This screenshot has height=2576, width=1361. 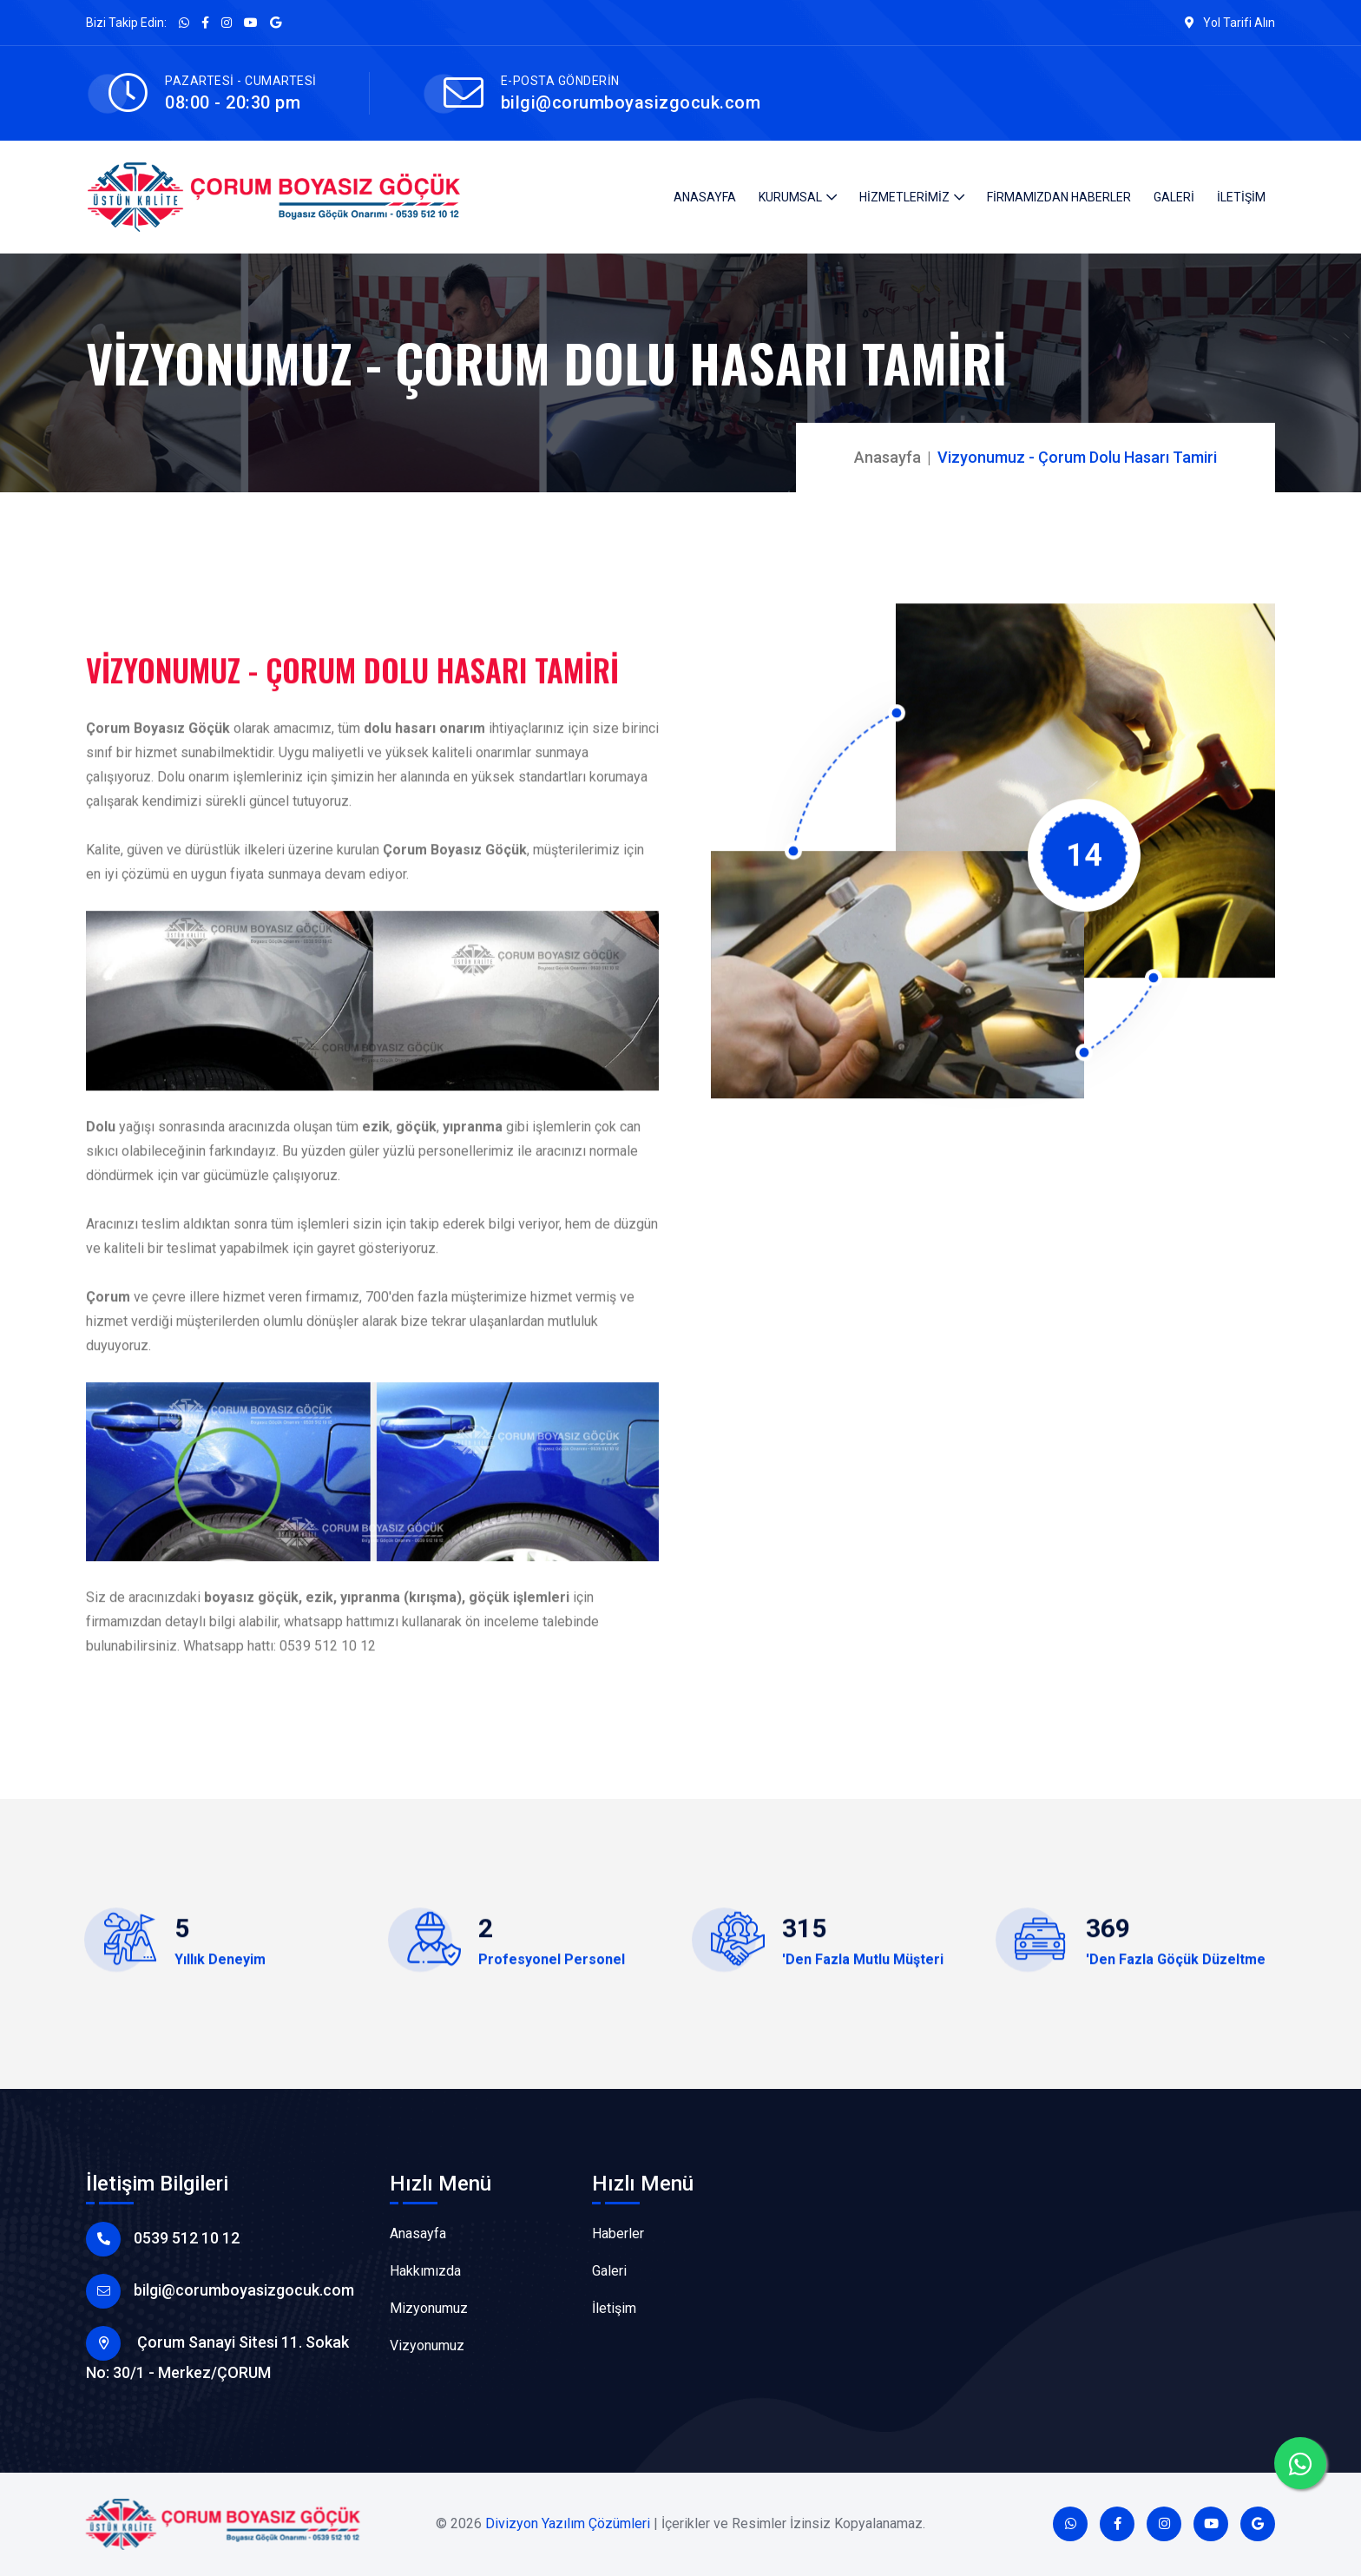 What do you see at coordinates (425, 2271) in the screenshot?
I see `Hakkımızda` at bounding box center [425, 2271].